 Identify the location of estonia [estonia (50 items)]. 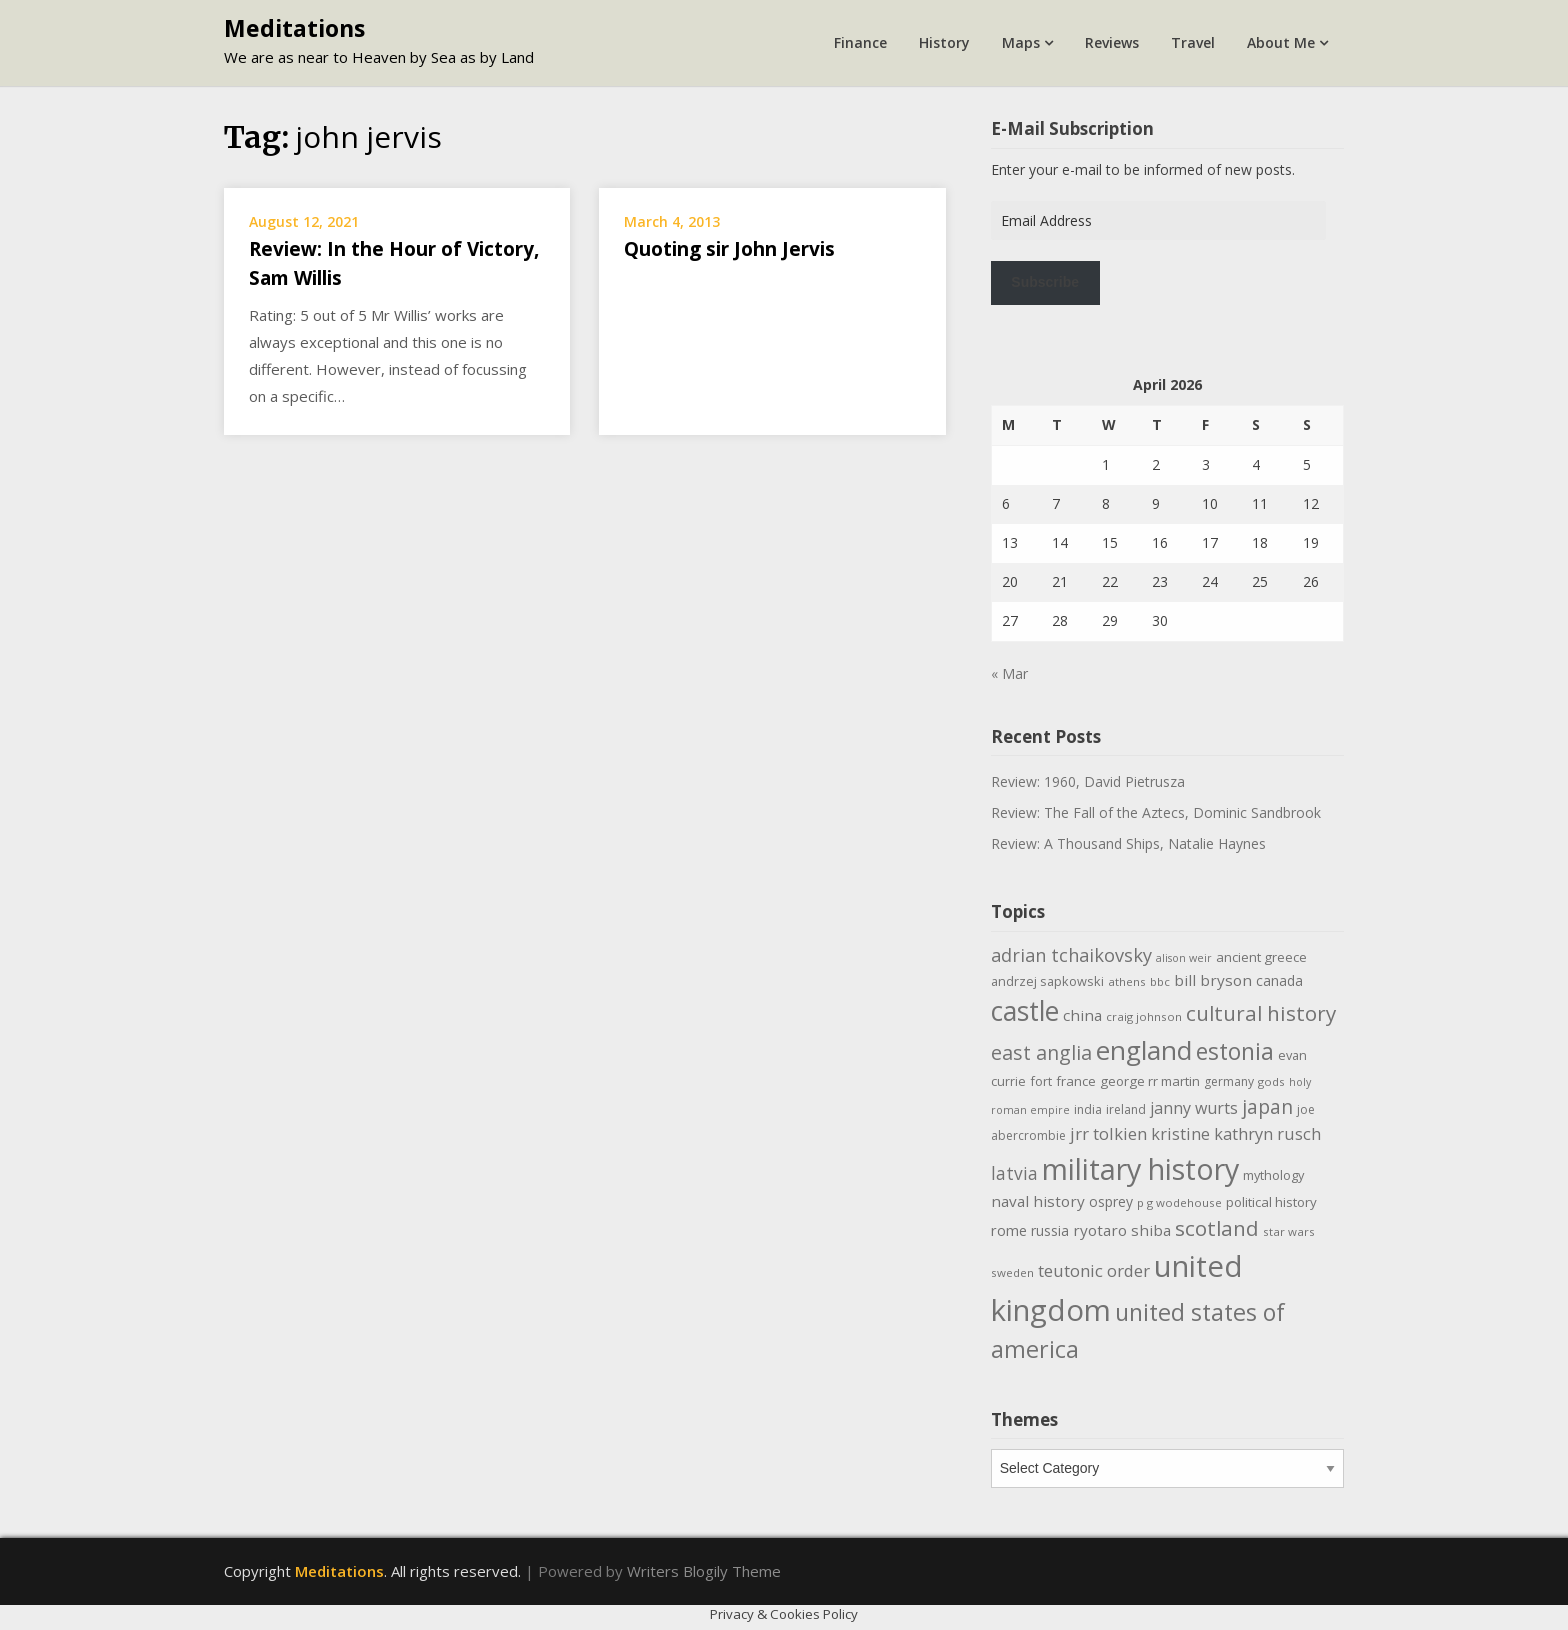
(1235, 1051).